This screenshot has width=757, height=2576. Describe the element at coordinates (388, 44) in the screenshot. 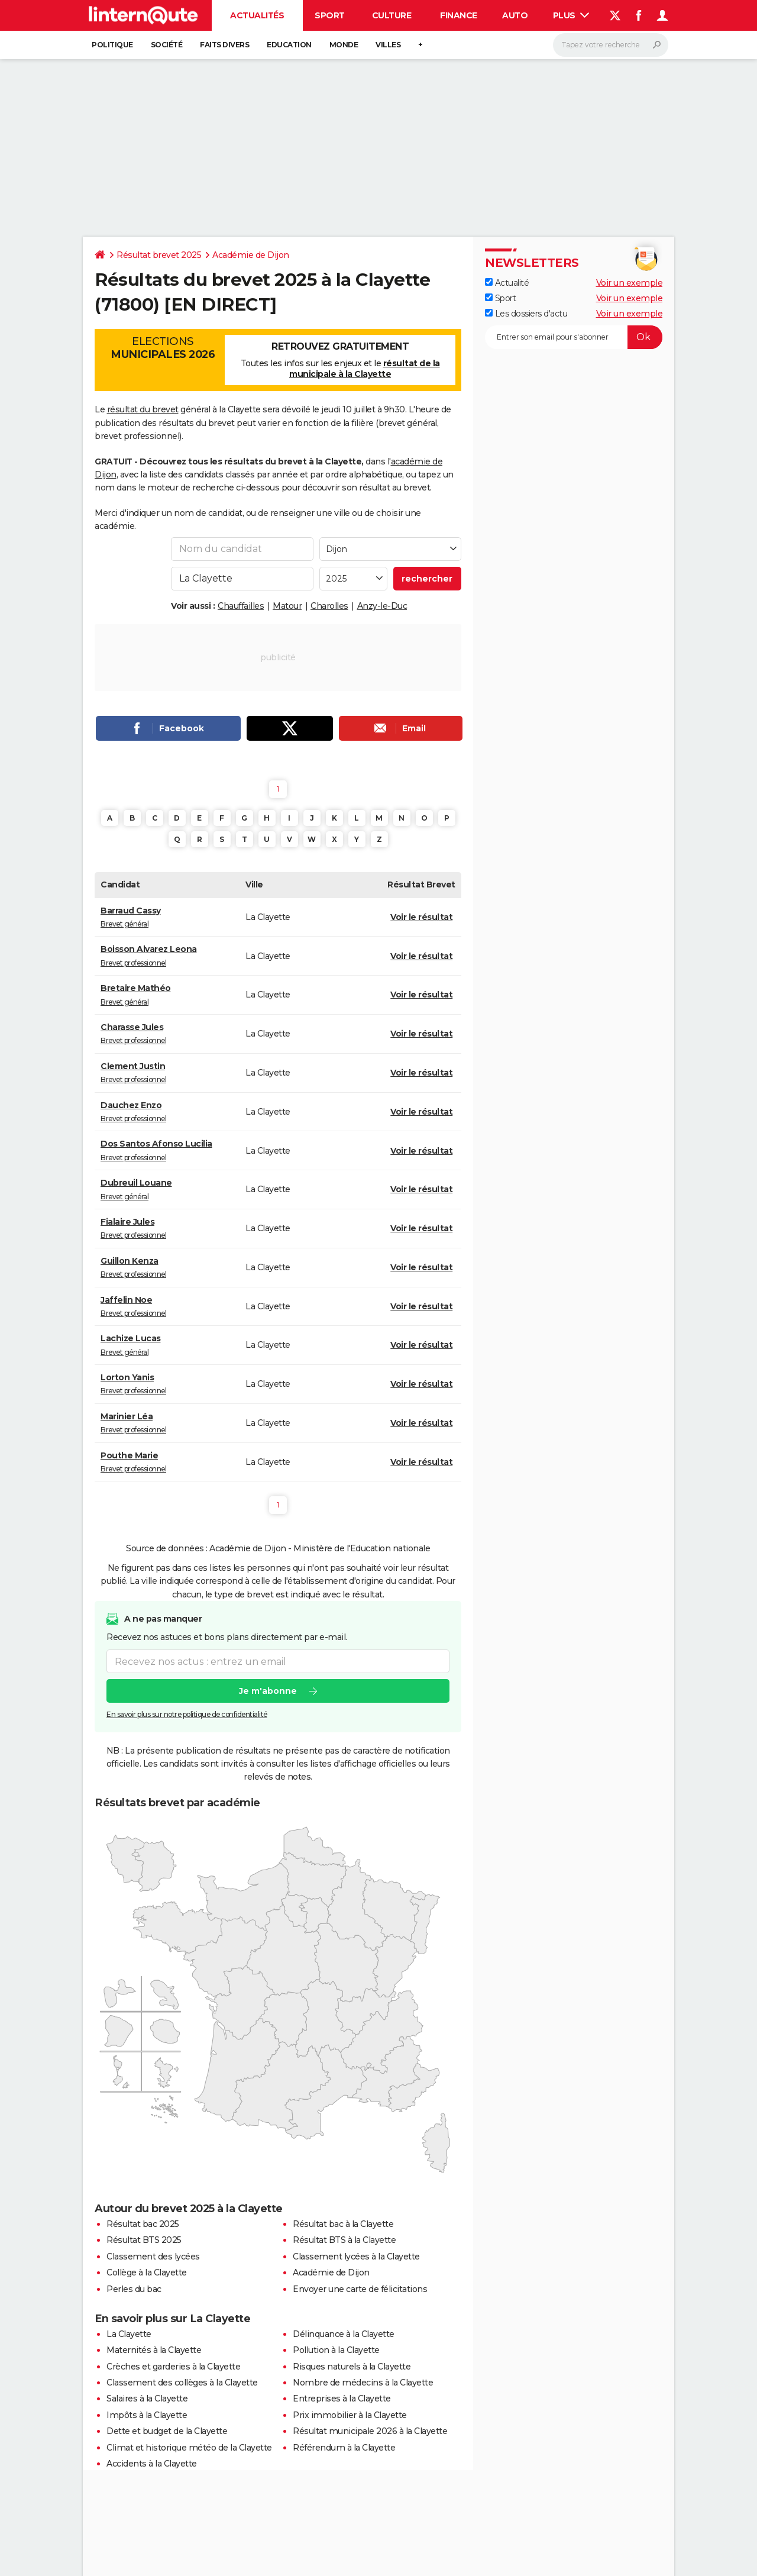

I see `Villes` at that location.